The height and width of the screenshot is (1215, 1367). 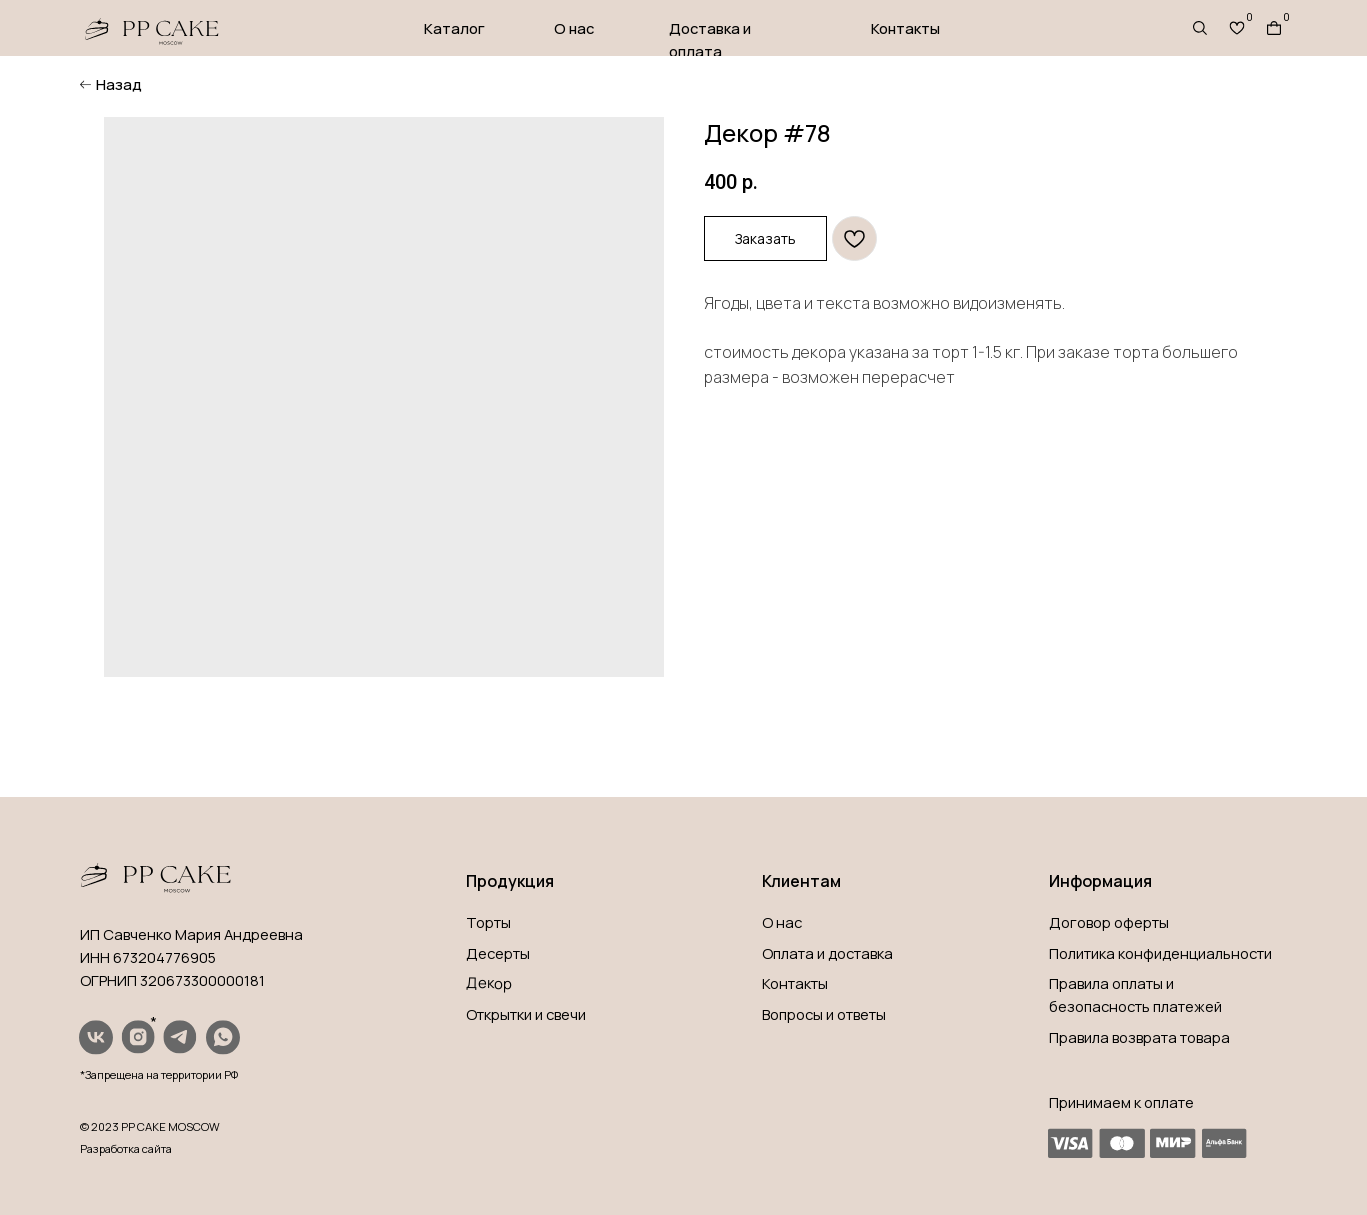 What do you see at coordinates (488, 922) in the screenshot?
I see `Торты` at bounding box center [488, 922].